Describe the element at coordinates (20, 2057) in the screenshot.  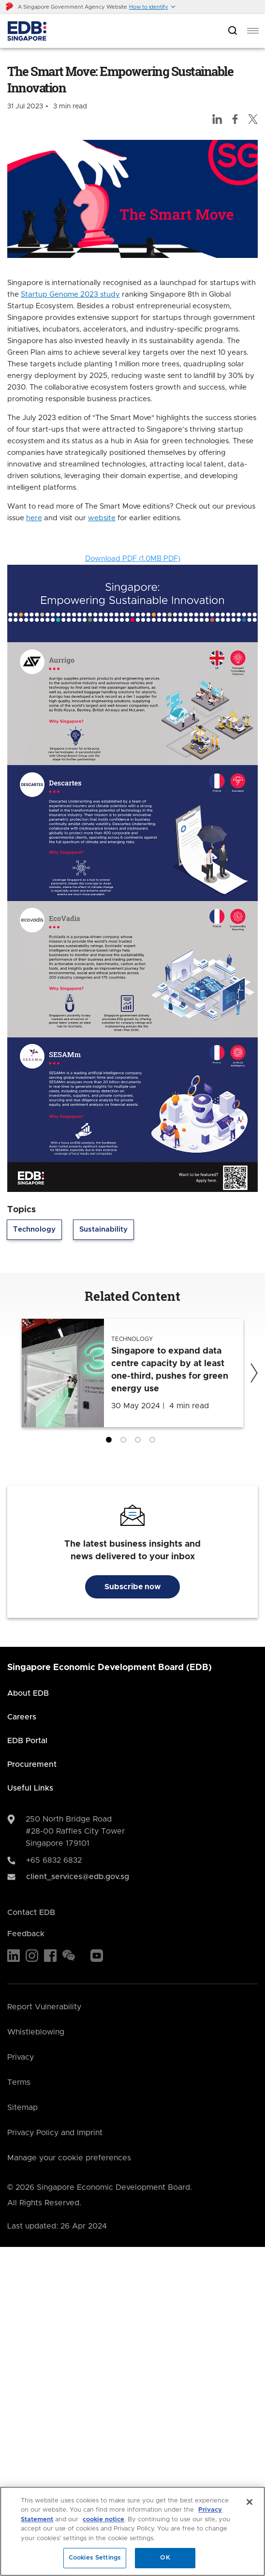
I see `Privacy` at that location.